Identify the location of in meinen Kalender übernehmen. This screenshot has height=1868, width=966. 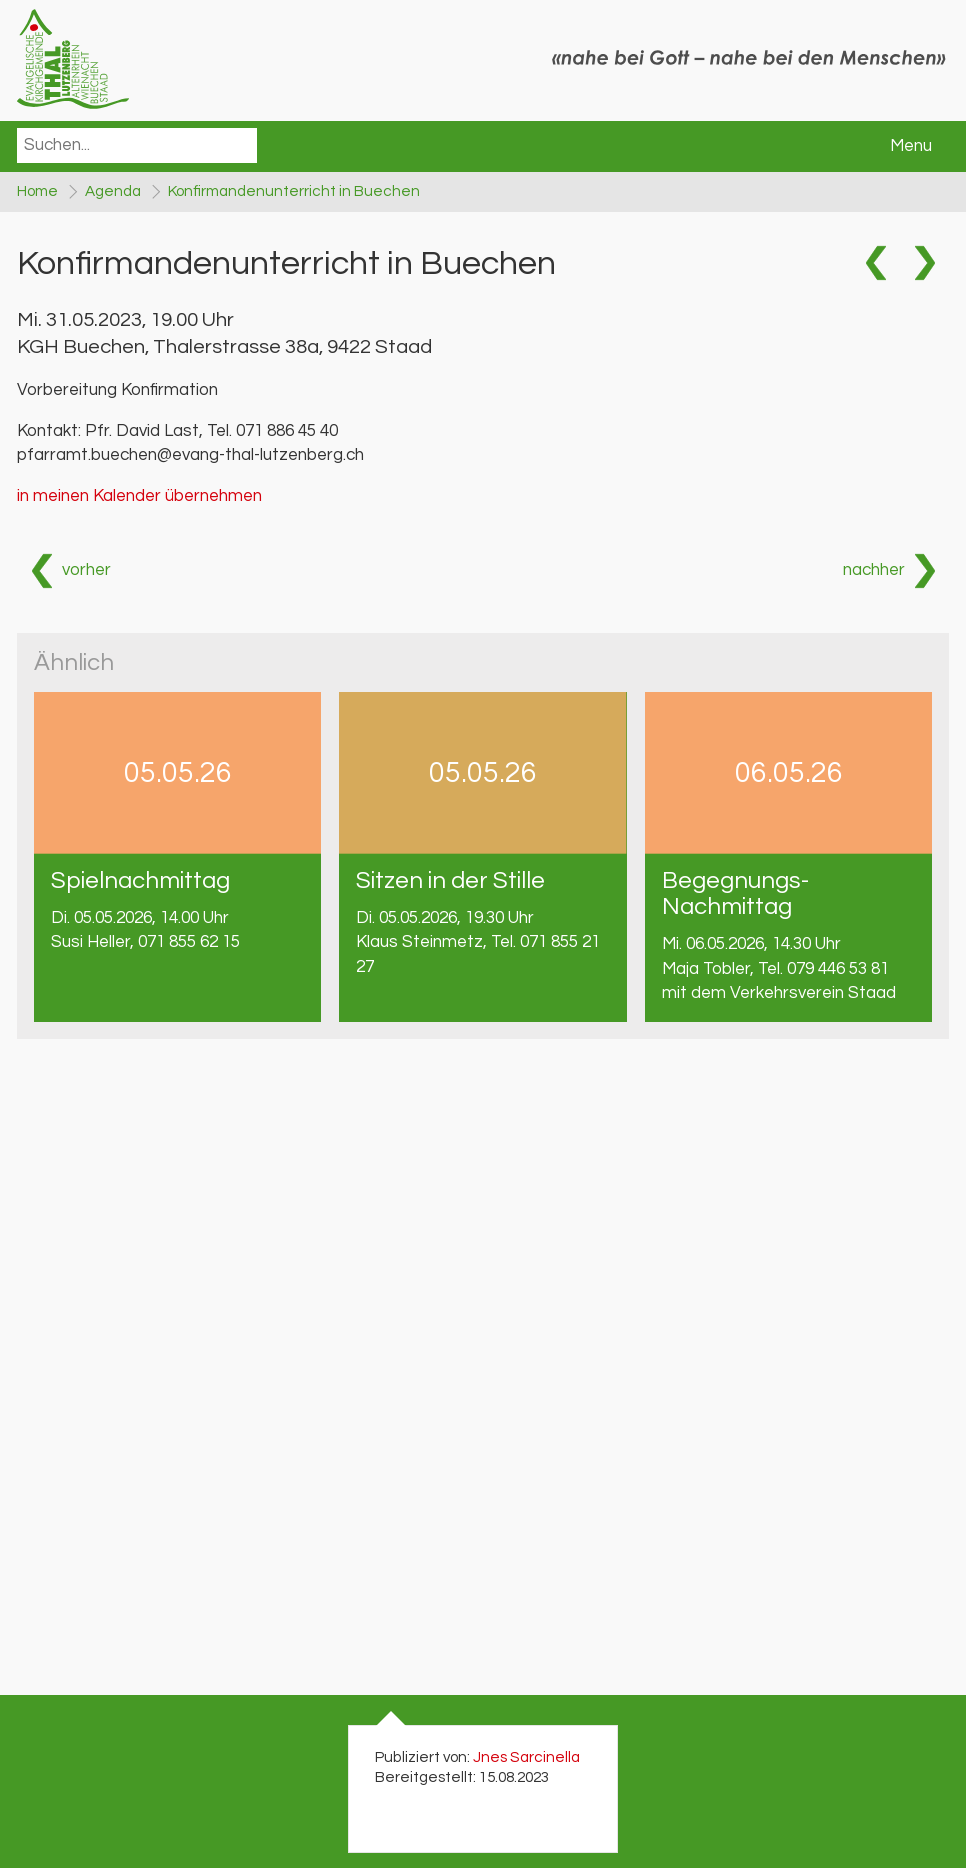
(139, 496).